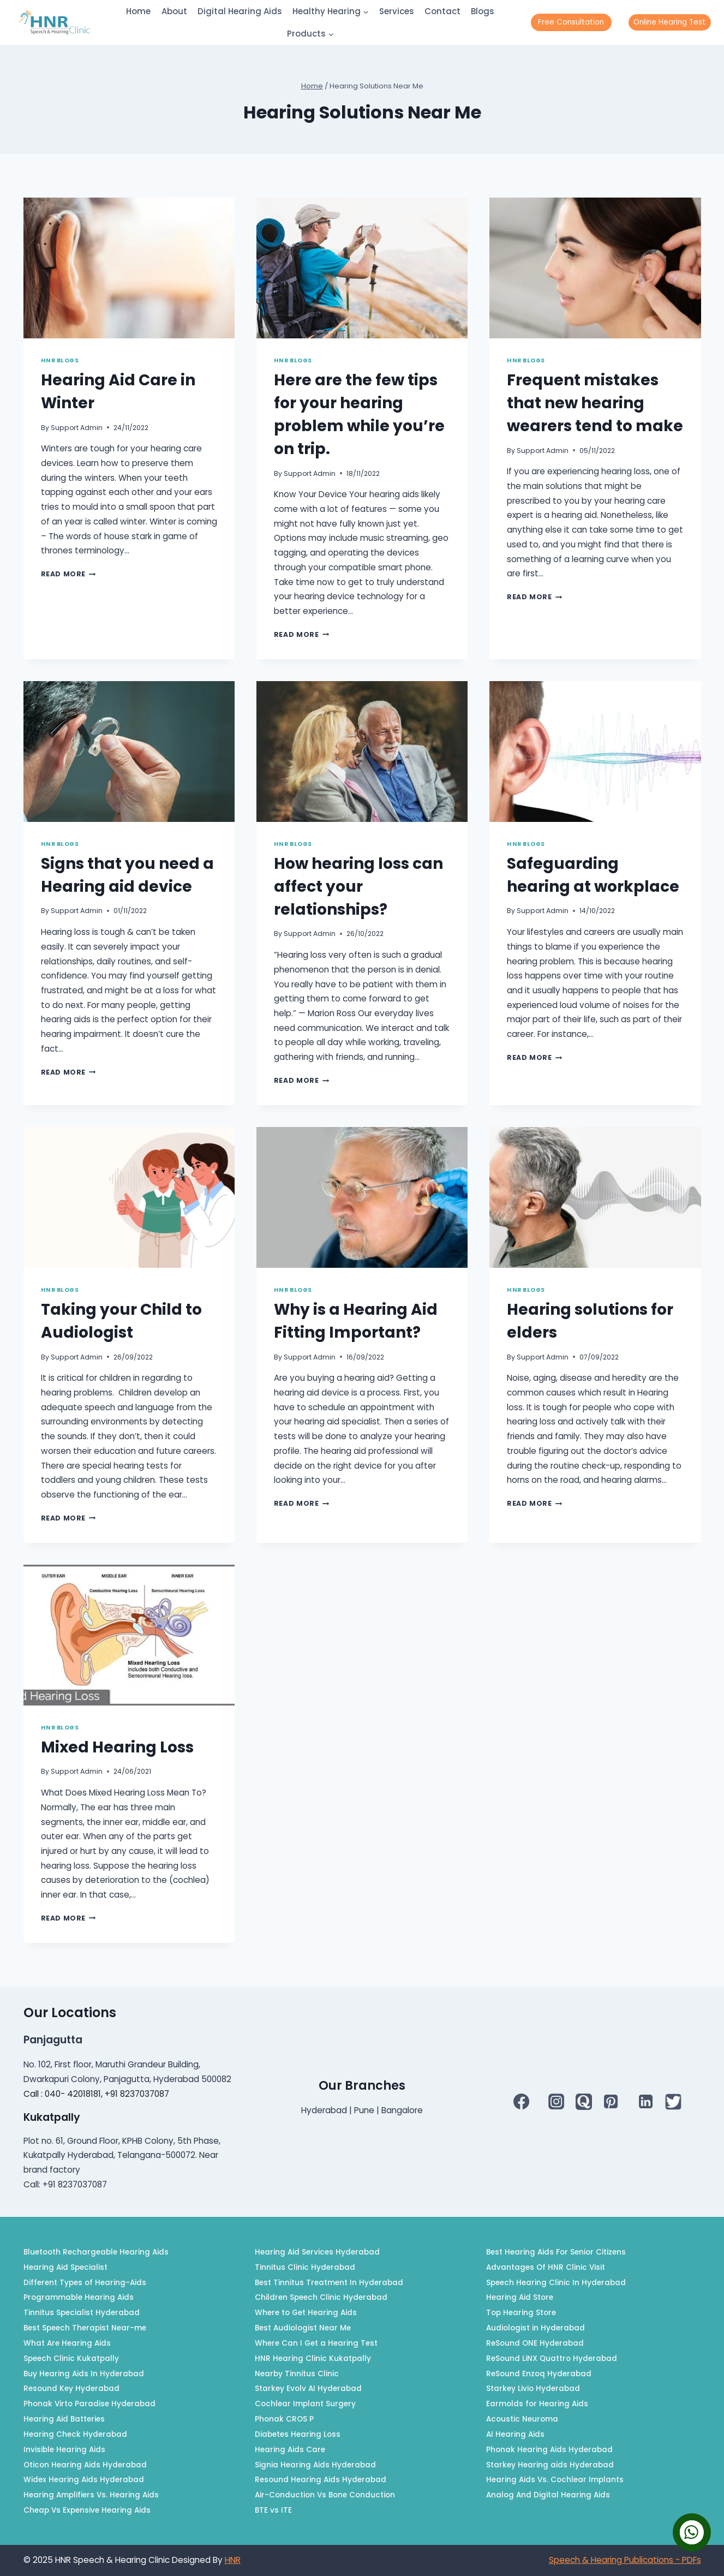 The image size is (724, 2576). I want to click on Speech & Hearing Publications - PDFs, so click(625, 2560).